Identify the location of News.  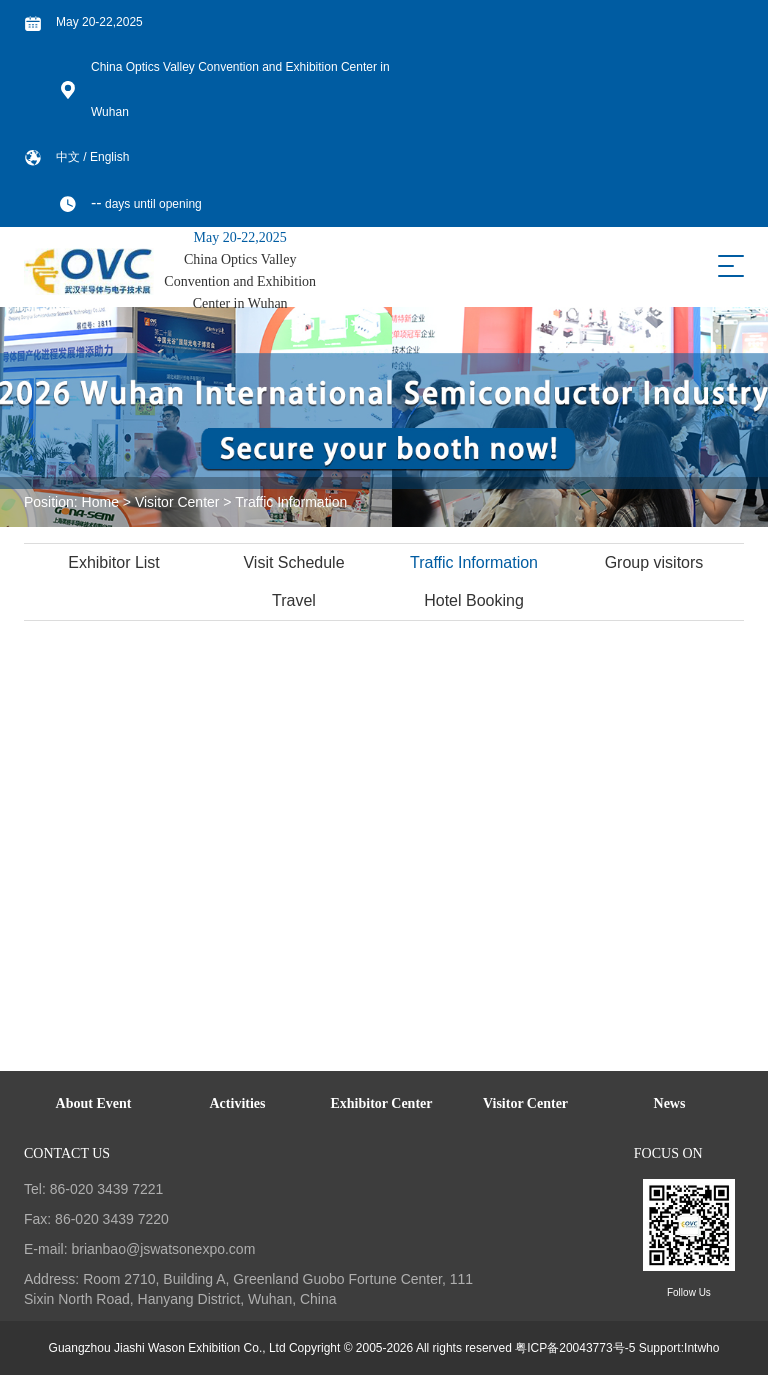
(670, 1103).